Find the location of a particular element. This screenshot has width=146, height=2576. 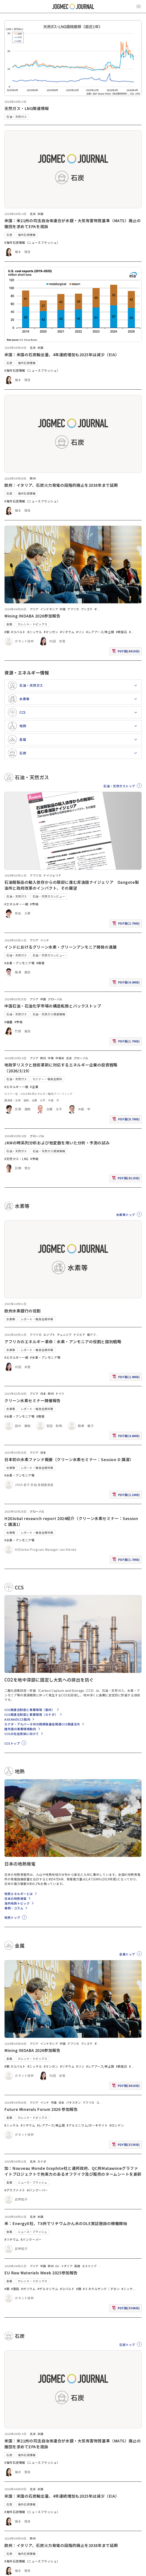

石油・天然ガストップ is located at coordinates (119, 786).